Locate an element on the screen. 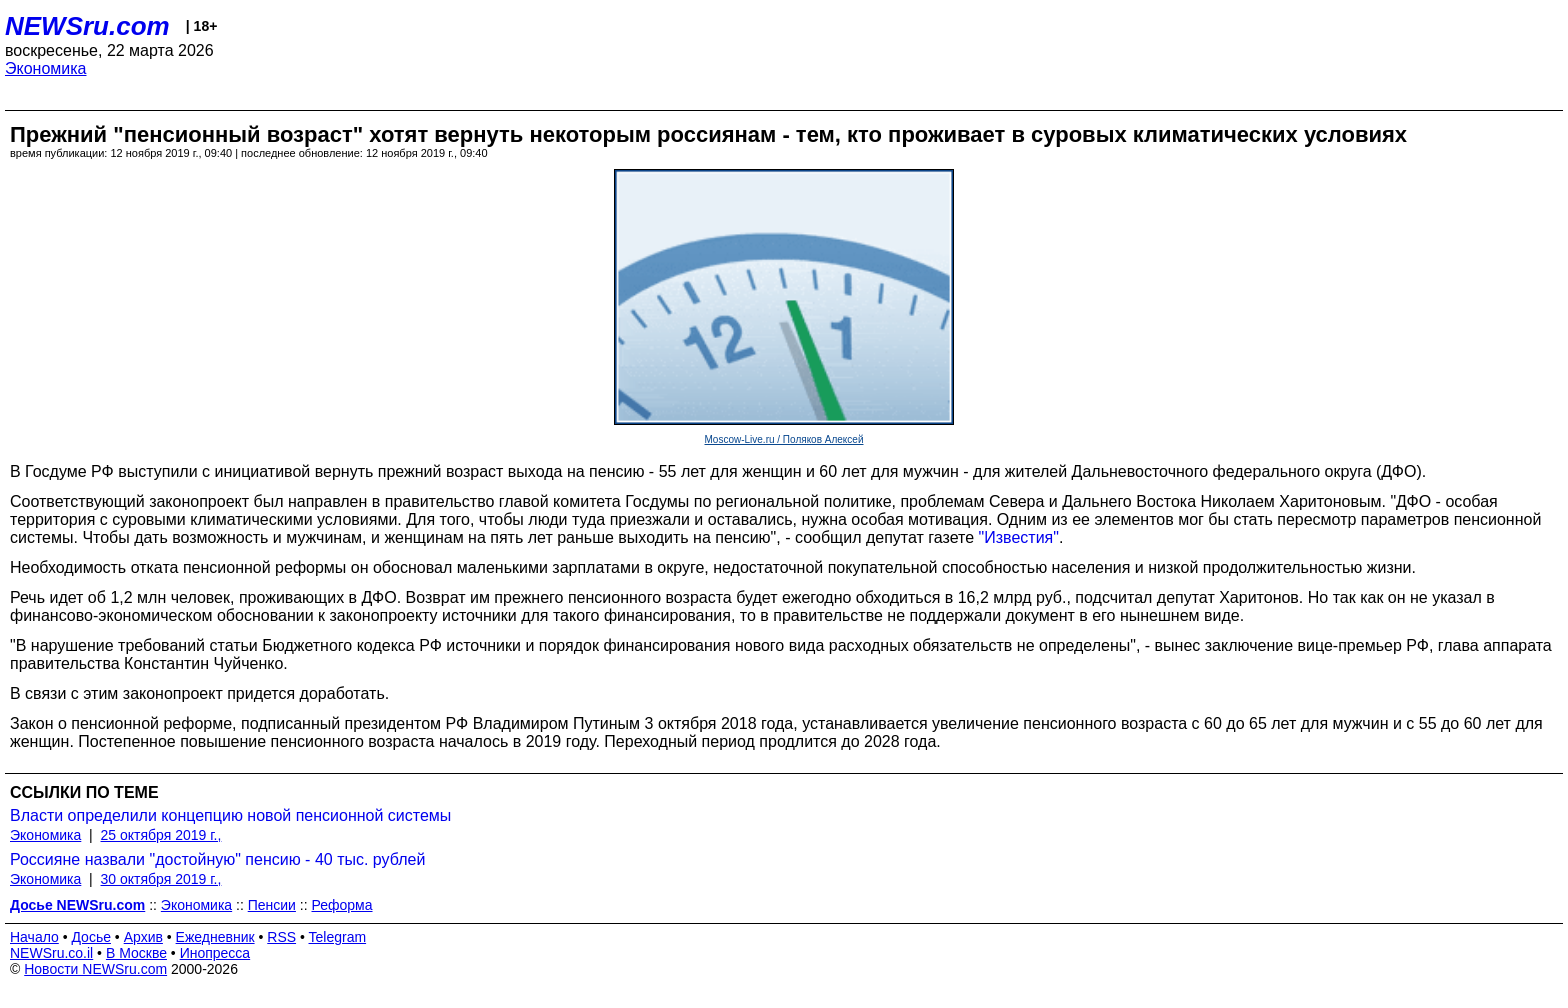 The image size is (1568, 1008). Архив is located at coordinates (143, 937).